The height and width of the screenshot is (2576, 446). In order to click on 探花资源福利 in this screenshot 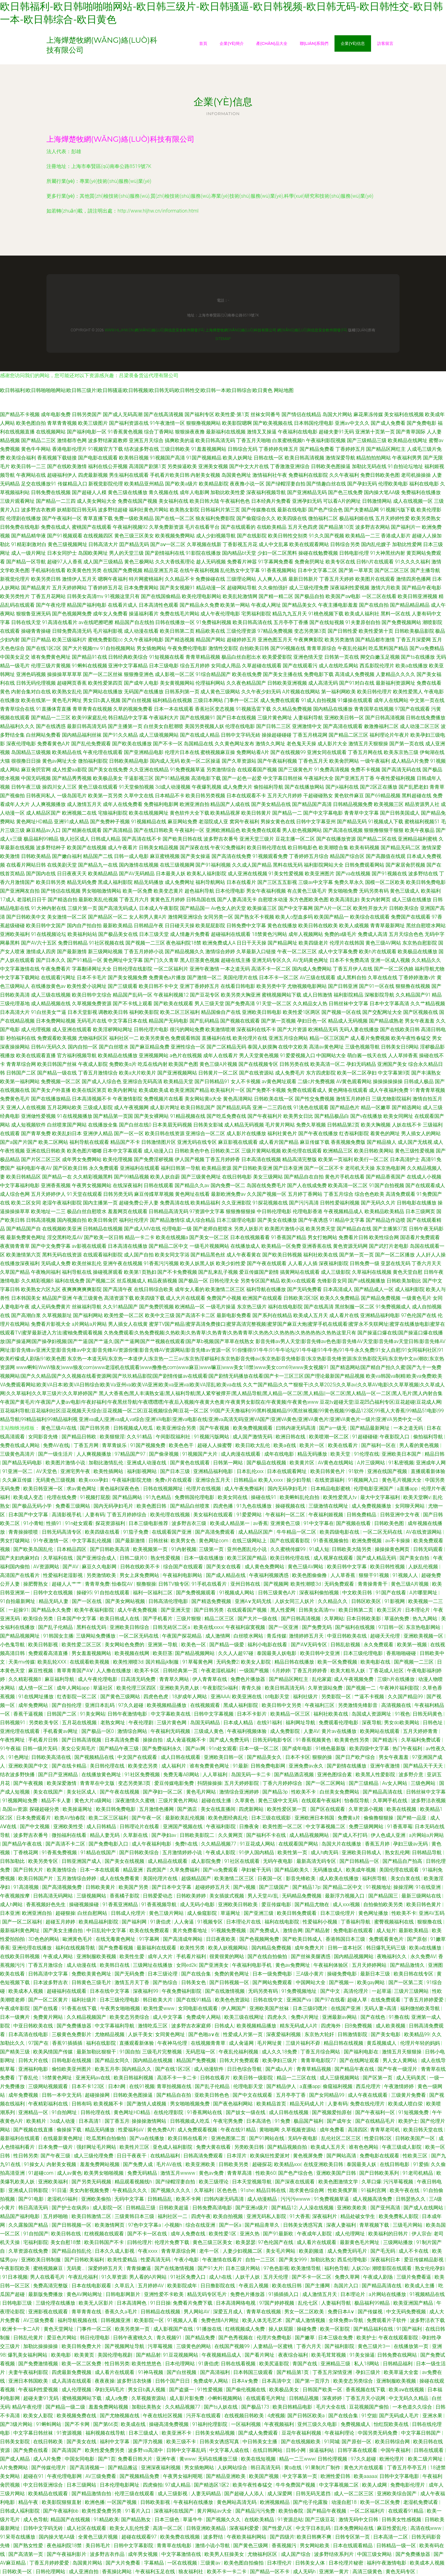, I will do `click(110, 1523)`.